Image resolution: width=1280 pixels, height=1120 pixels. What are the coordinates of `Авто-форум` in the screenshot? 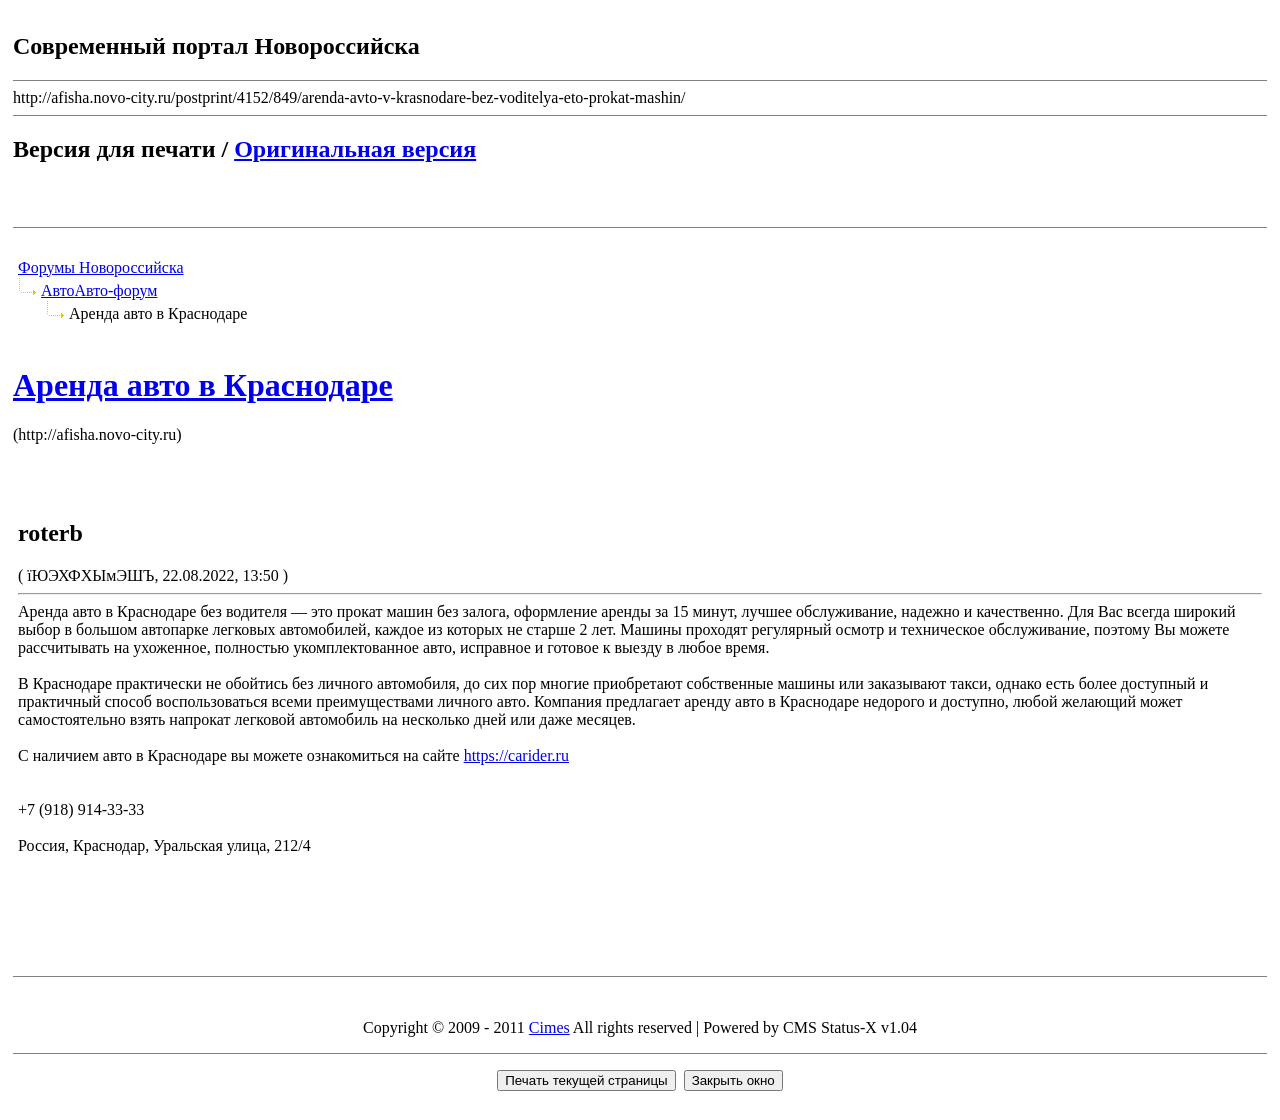 It's located at (116, 290).